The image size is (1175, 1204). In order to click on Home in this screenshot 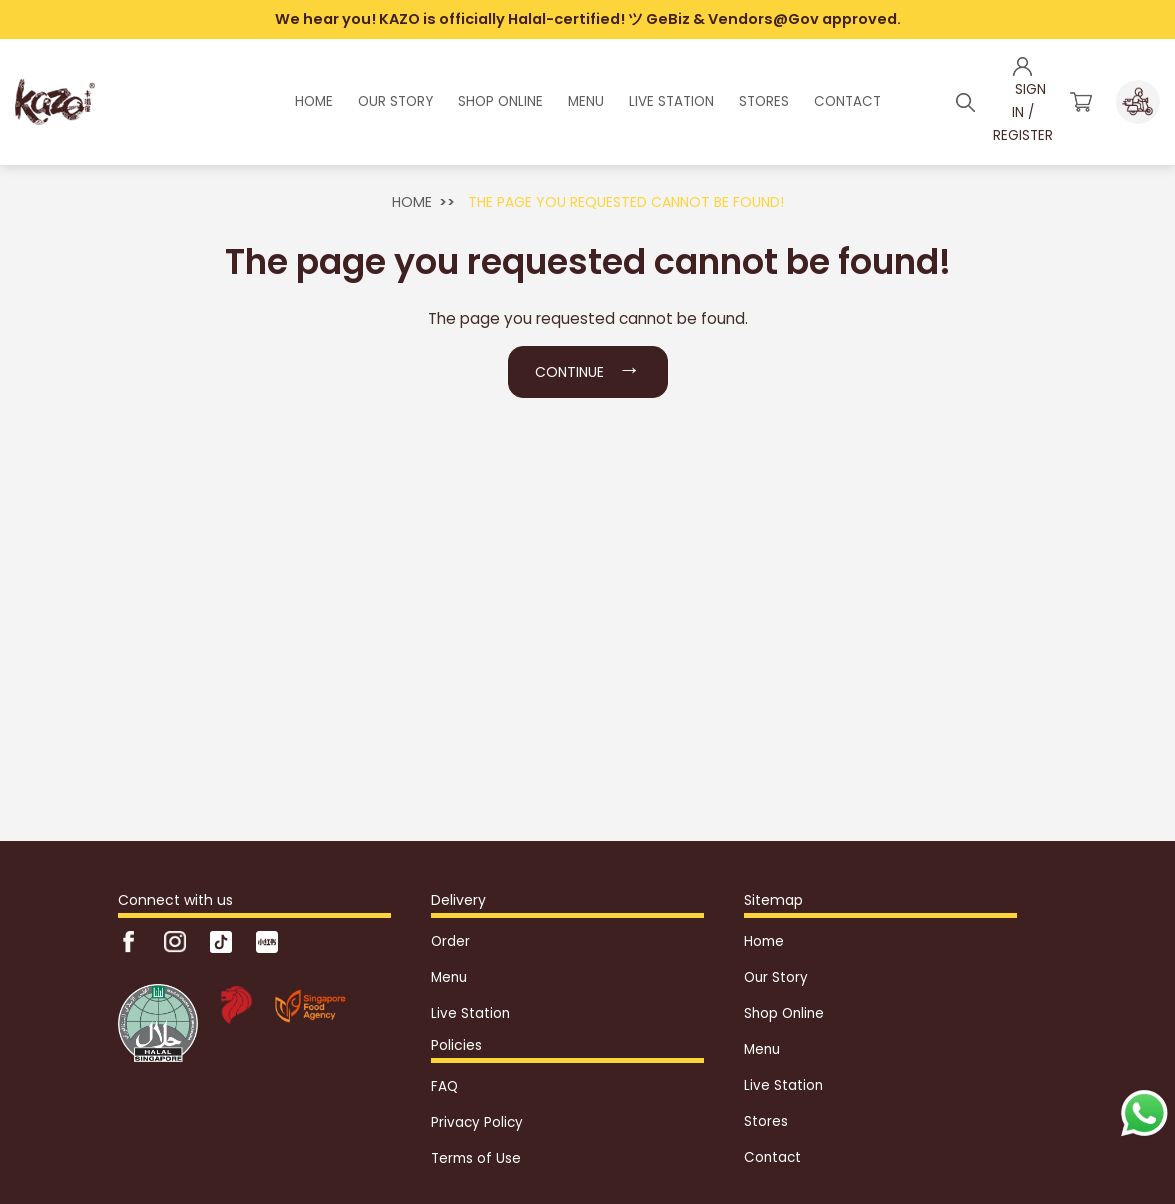, I will do `click(412, 202)`.